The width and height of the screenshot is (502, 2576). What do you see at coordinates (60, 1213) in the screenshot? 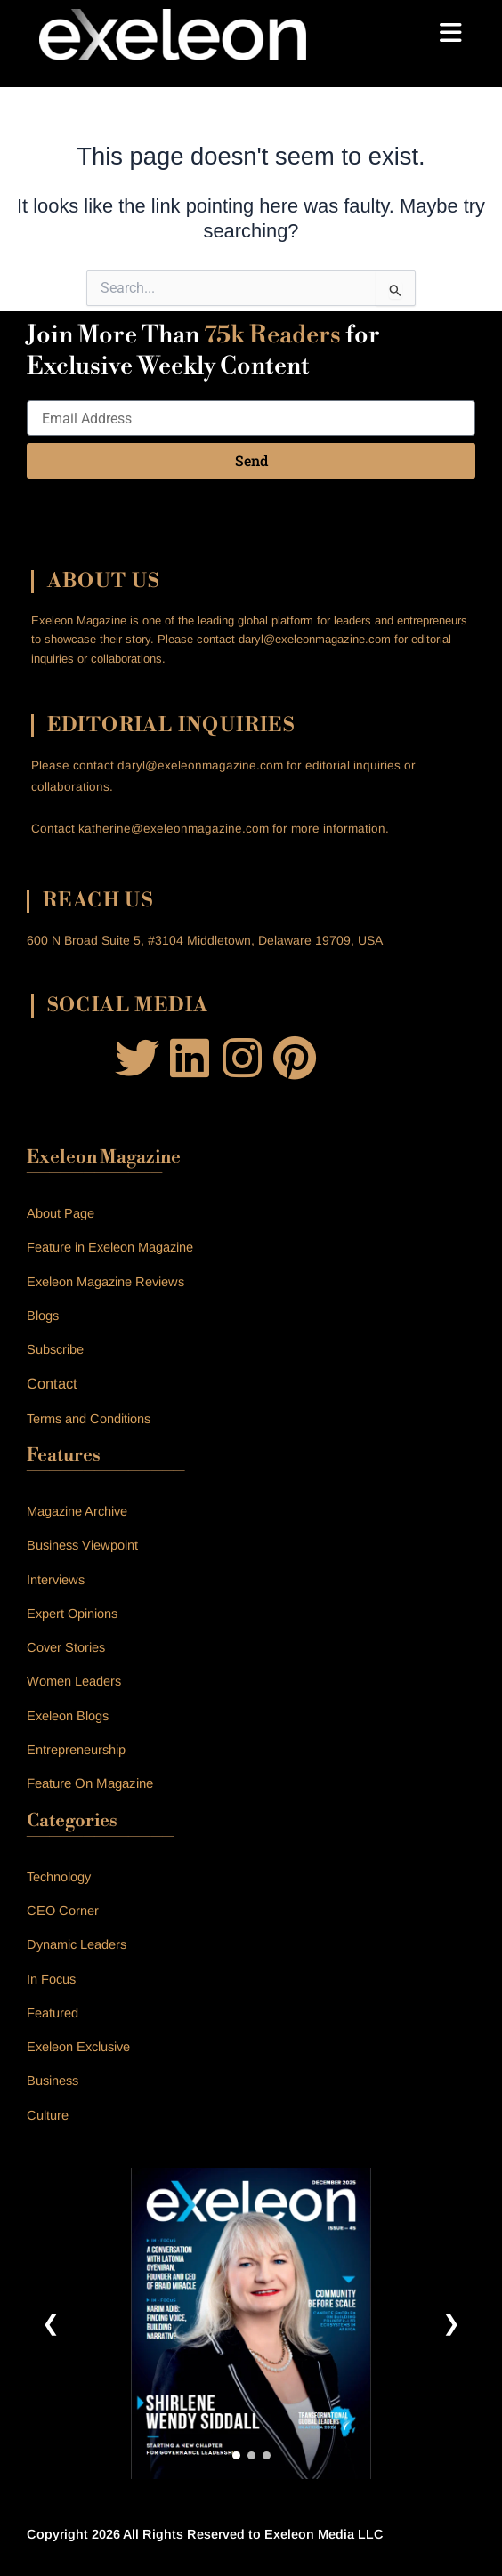
I see `About Page` at bounding box center [60, 1213].